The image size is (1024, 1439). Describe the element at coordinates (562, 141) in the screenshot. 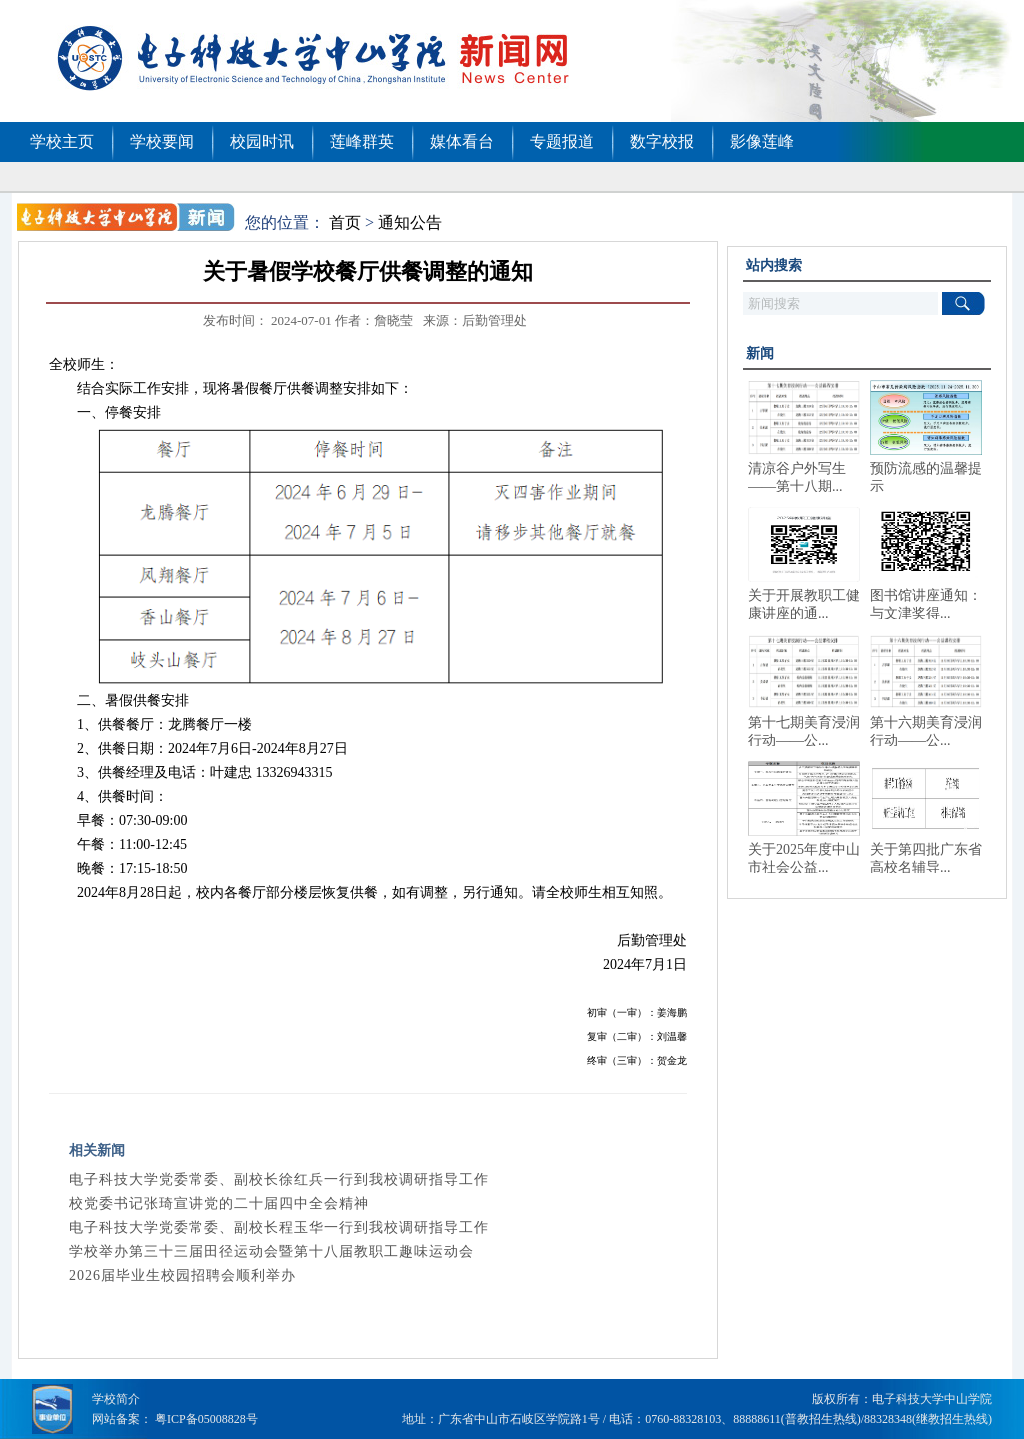

I see `专题报道` at that location.